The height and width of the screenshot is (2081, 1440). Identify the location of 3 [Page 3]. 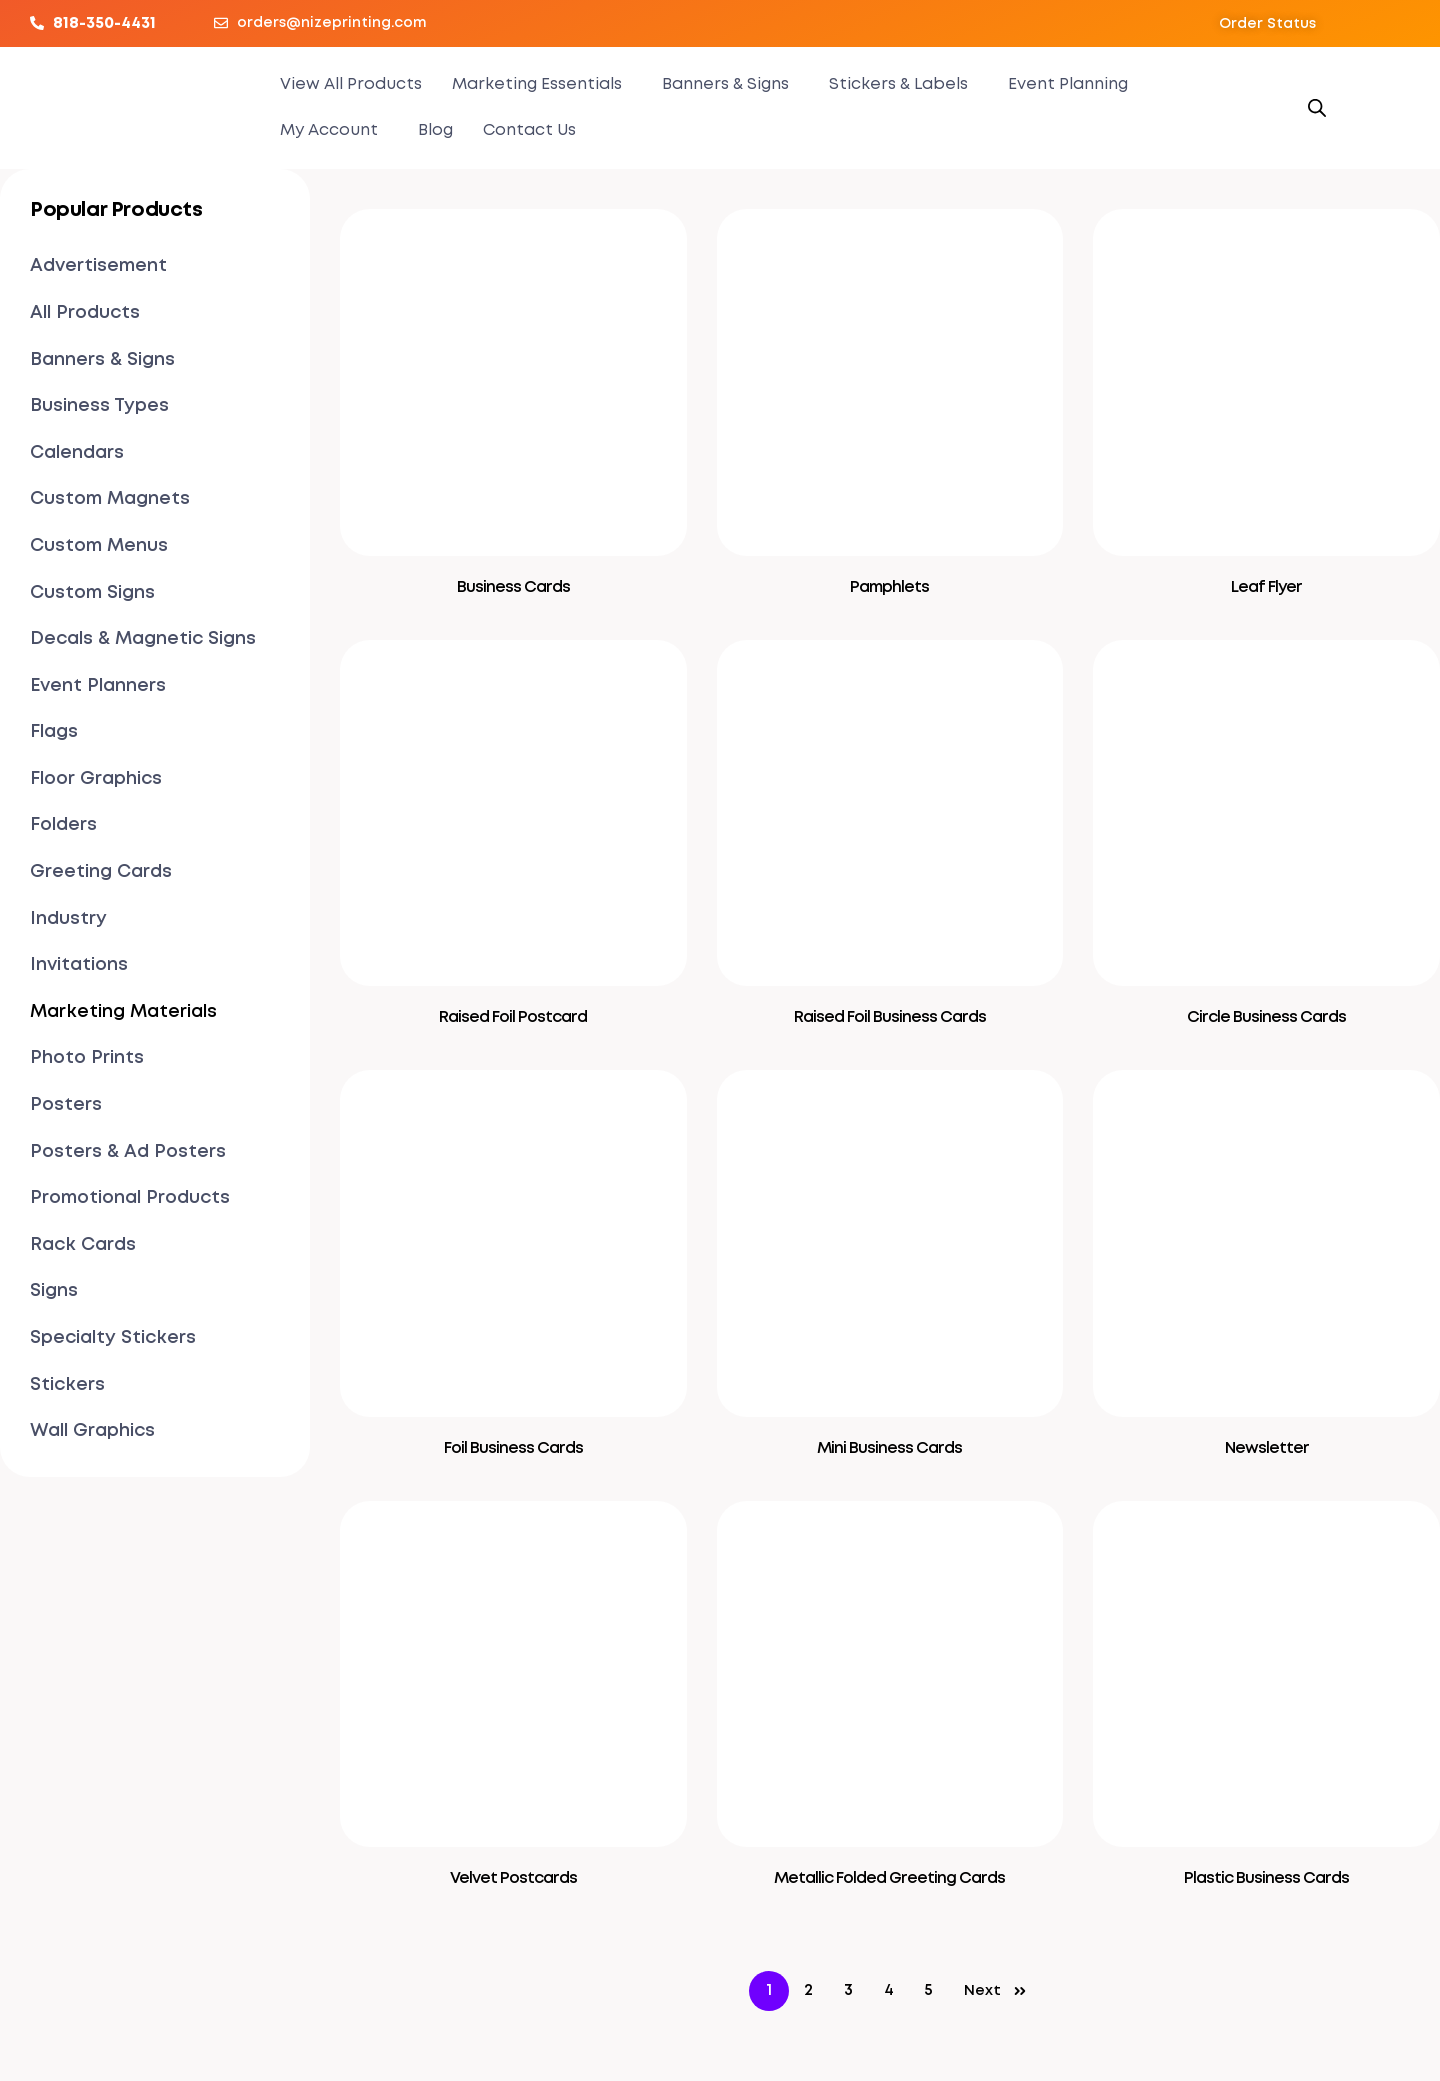
(848, 1990).